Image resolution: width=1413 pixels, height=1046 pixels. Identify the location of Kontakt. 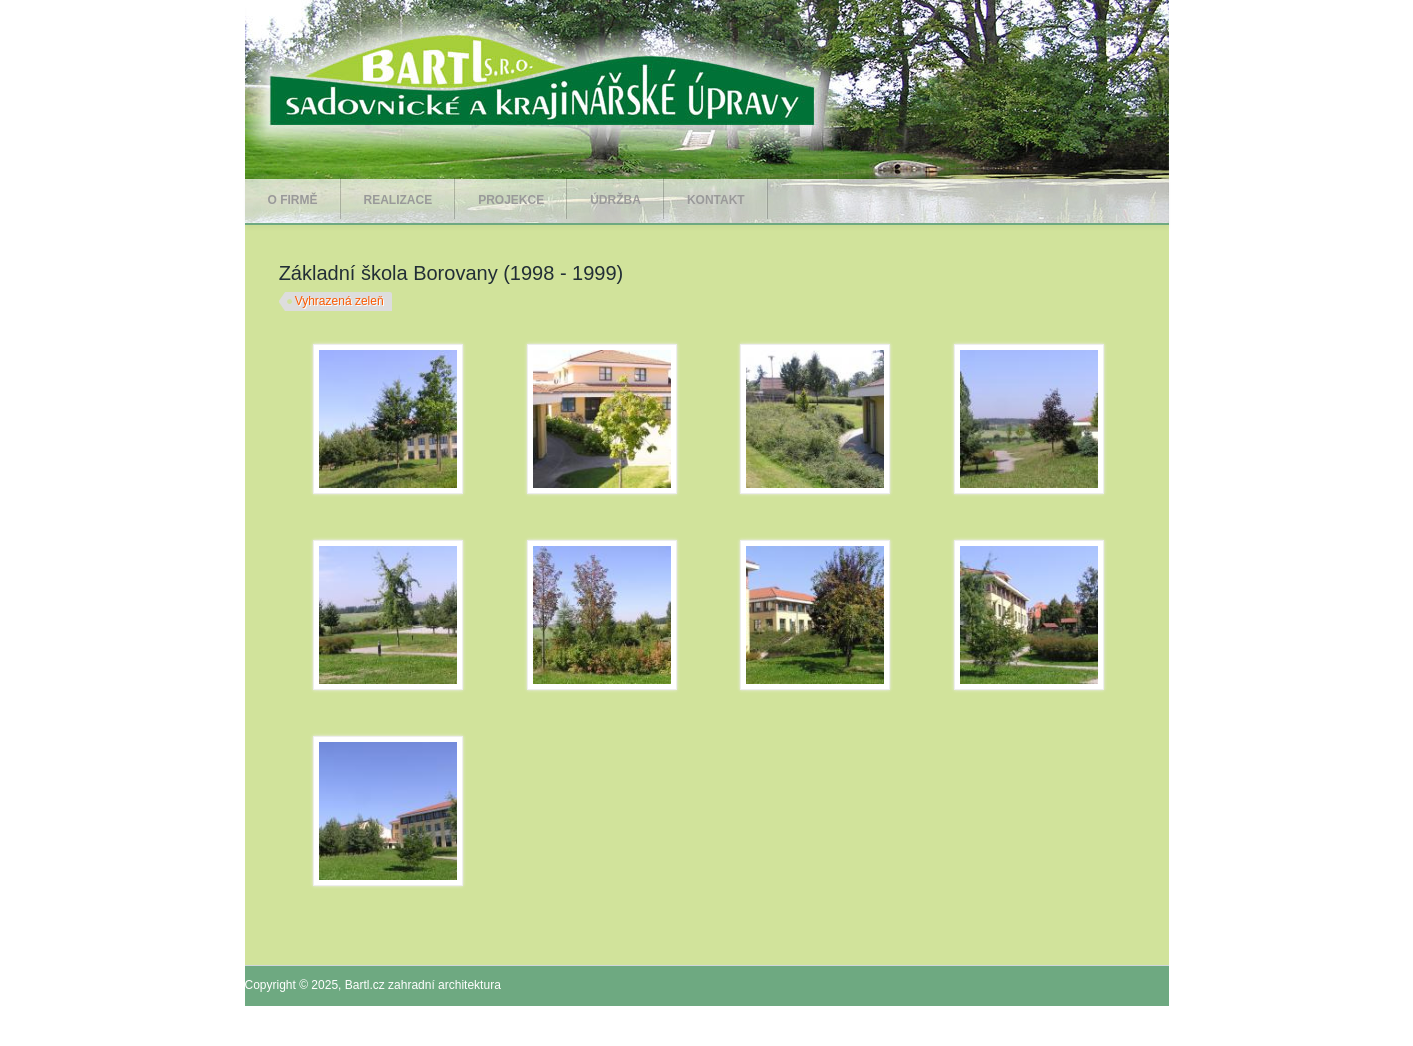
(716, 200).